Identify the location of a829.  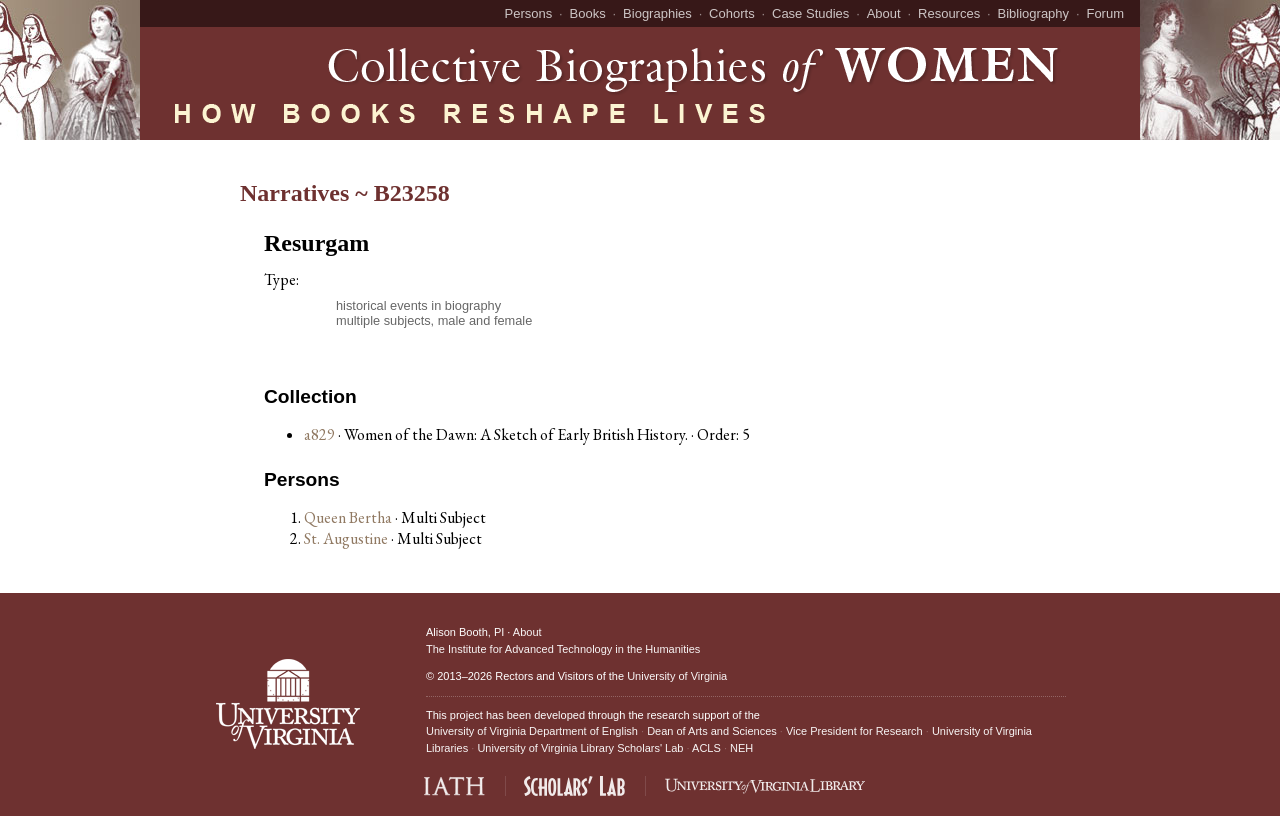
(319, 434).